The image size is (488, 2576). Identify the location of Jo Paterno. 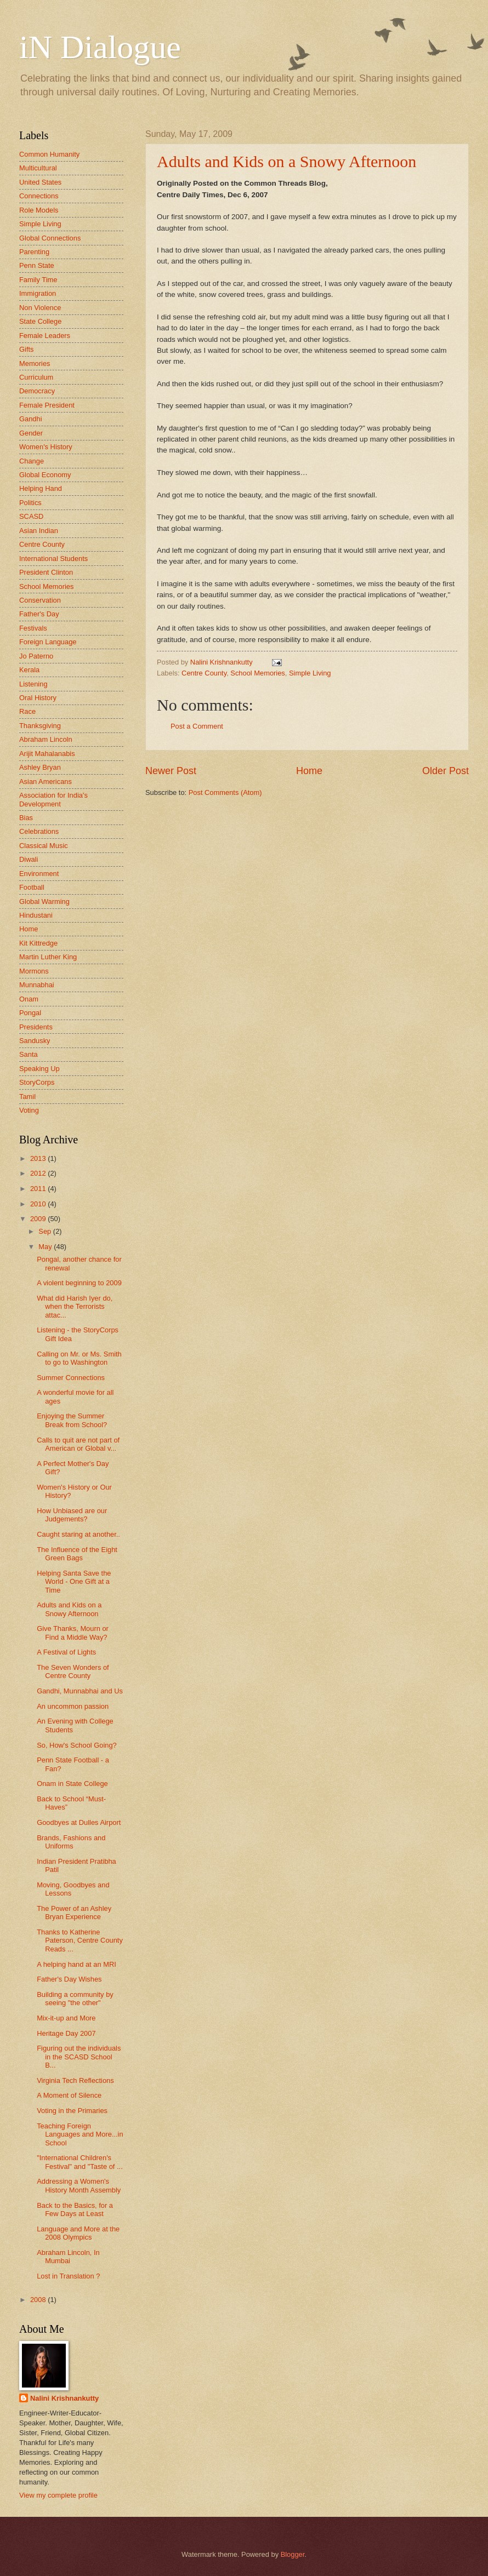
(36, 656).